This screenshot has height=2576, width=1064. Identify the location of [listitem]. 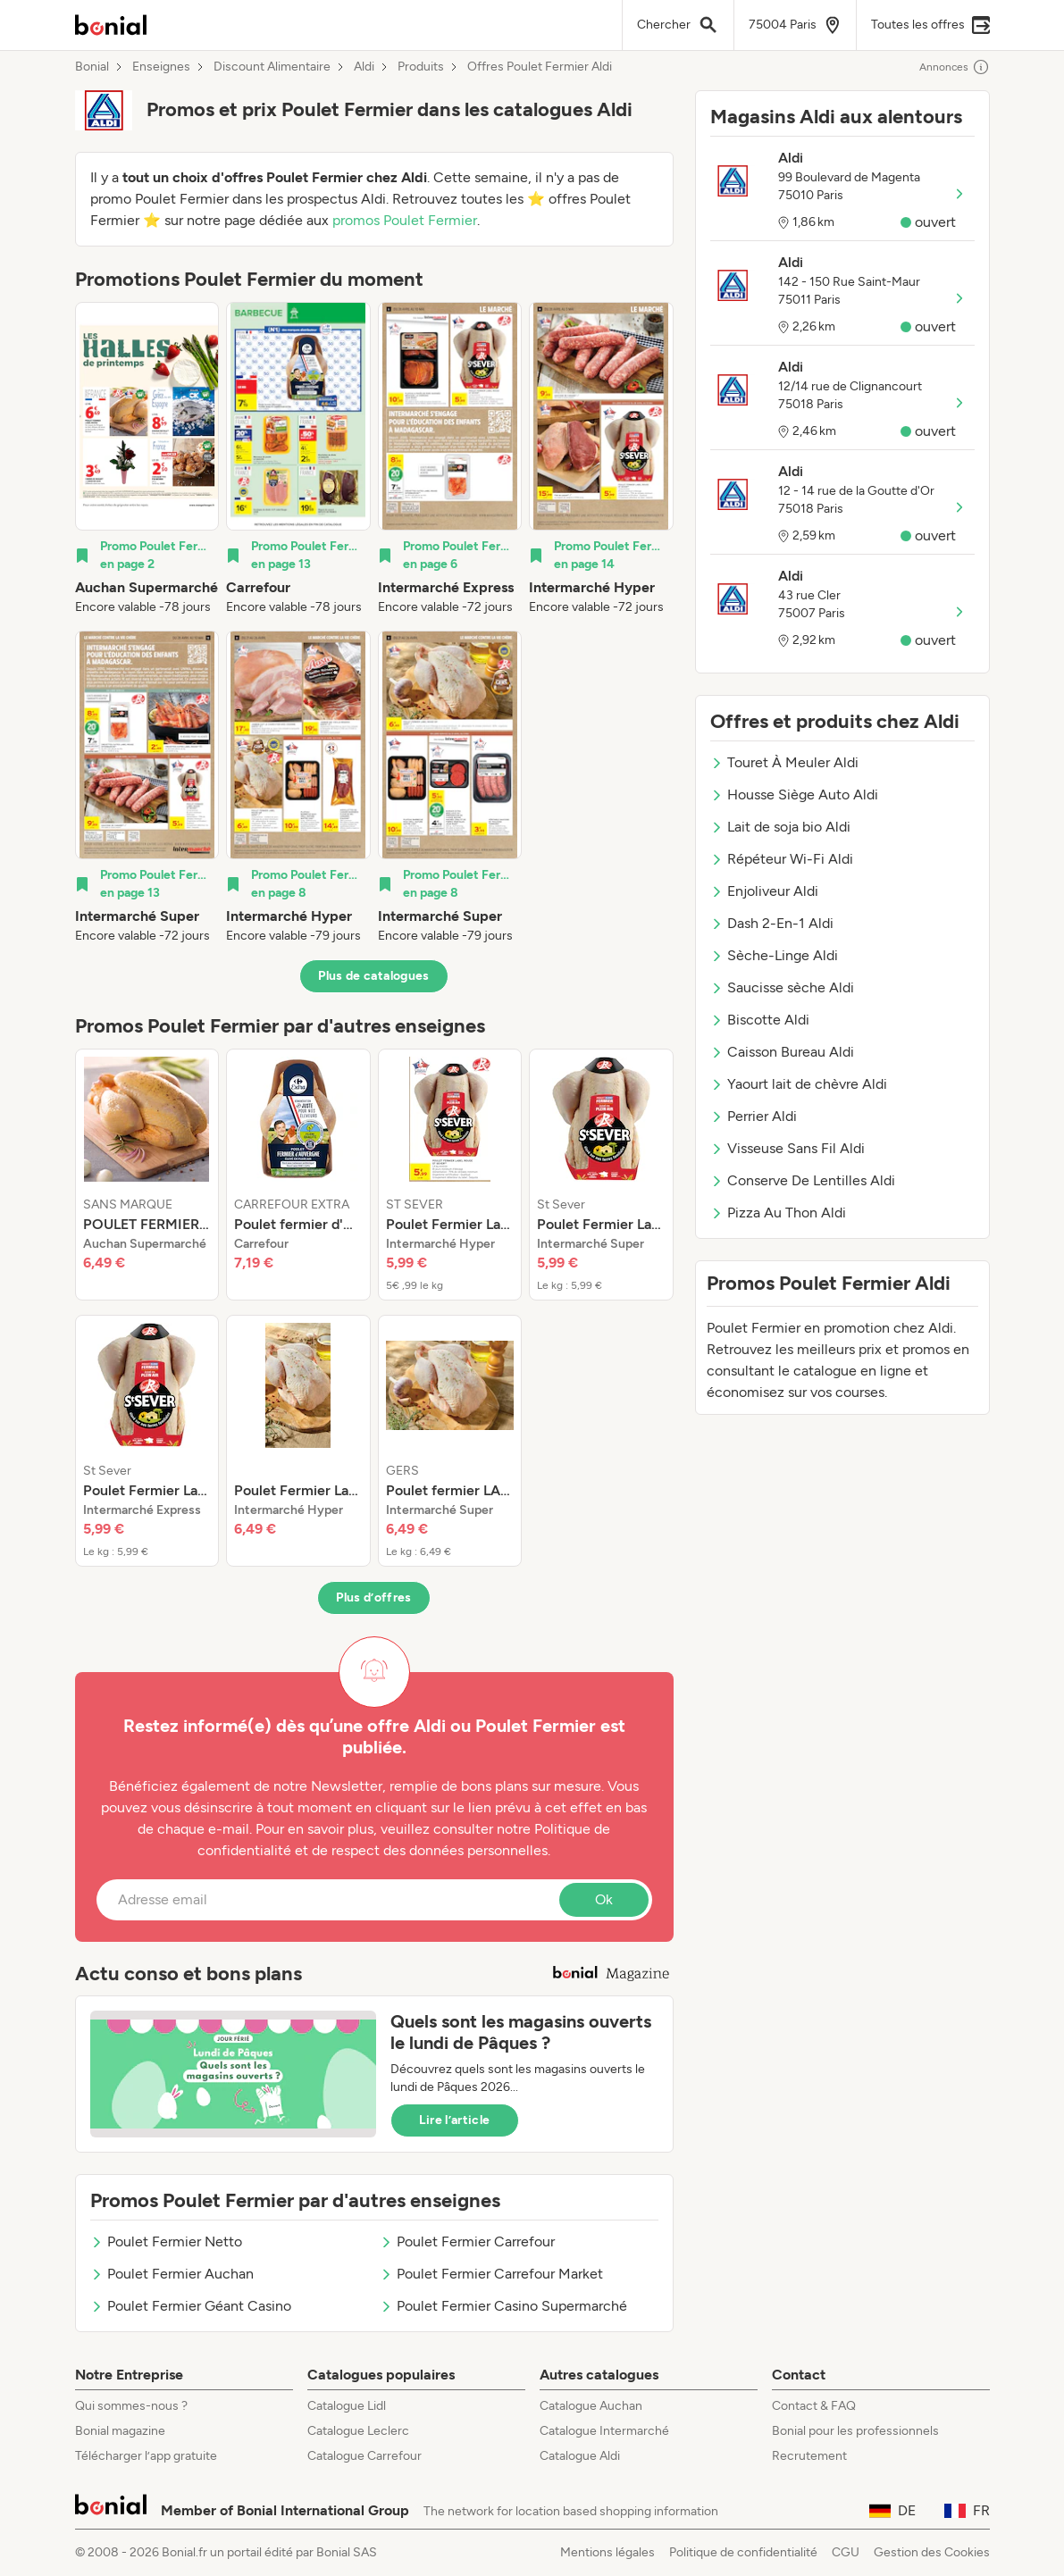
(147, 459).